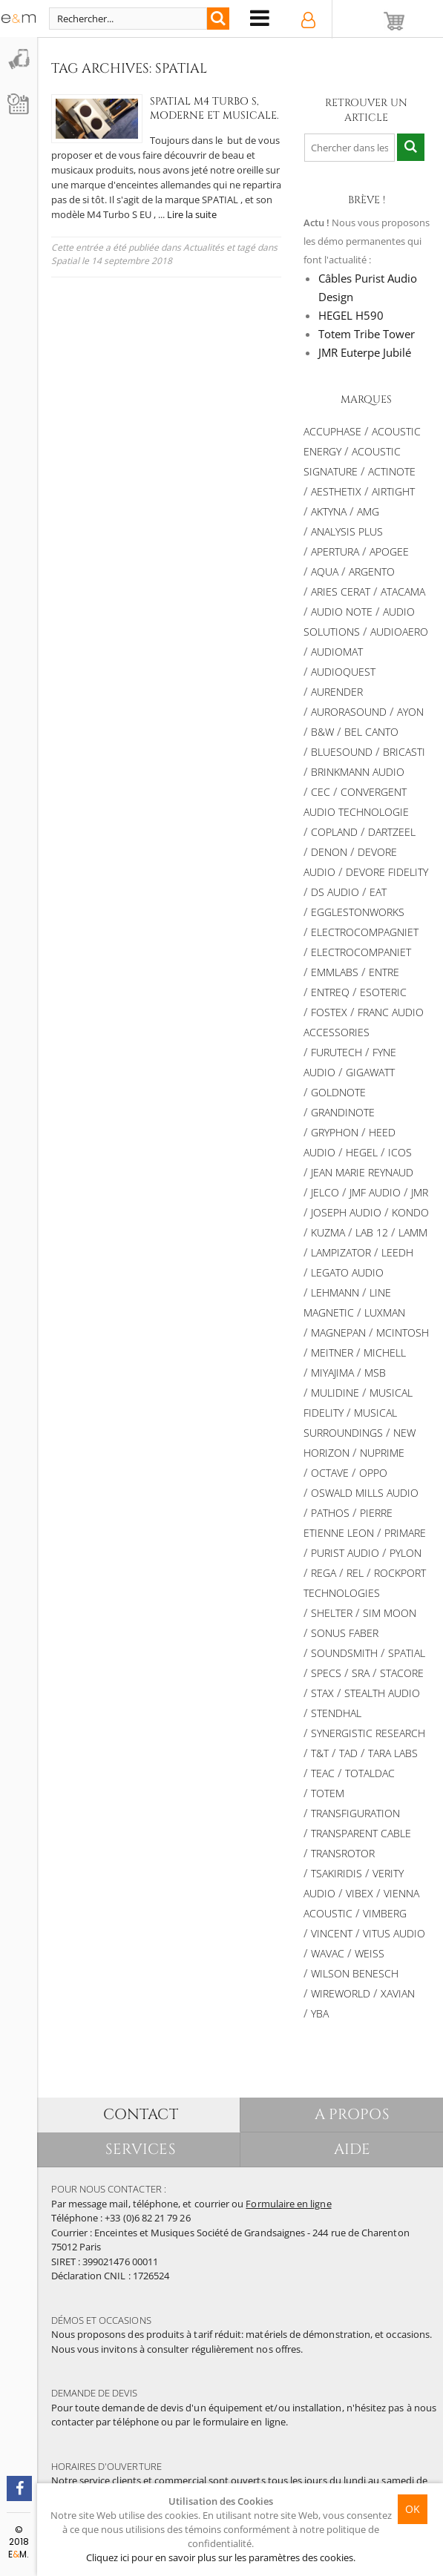  I want to click on OSWALD MILLS AUDIO, so click(365, 1493).